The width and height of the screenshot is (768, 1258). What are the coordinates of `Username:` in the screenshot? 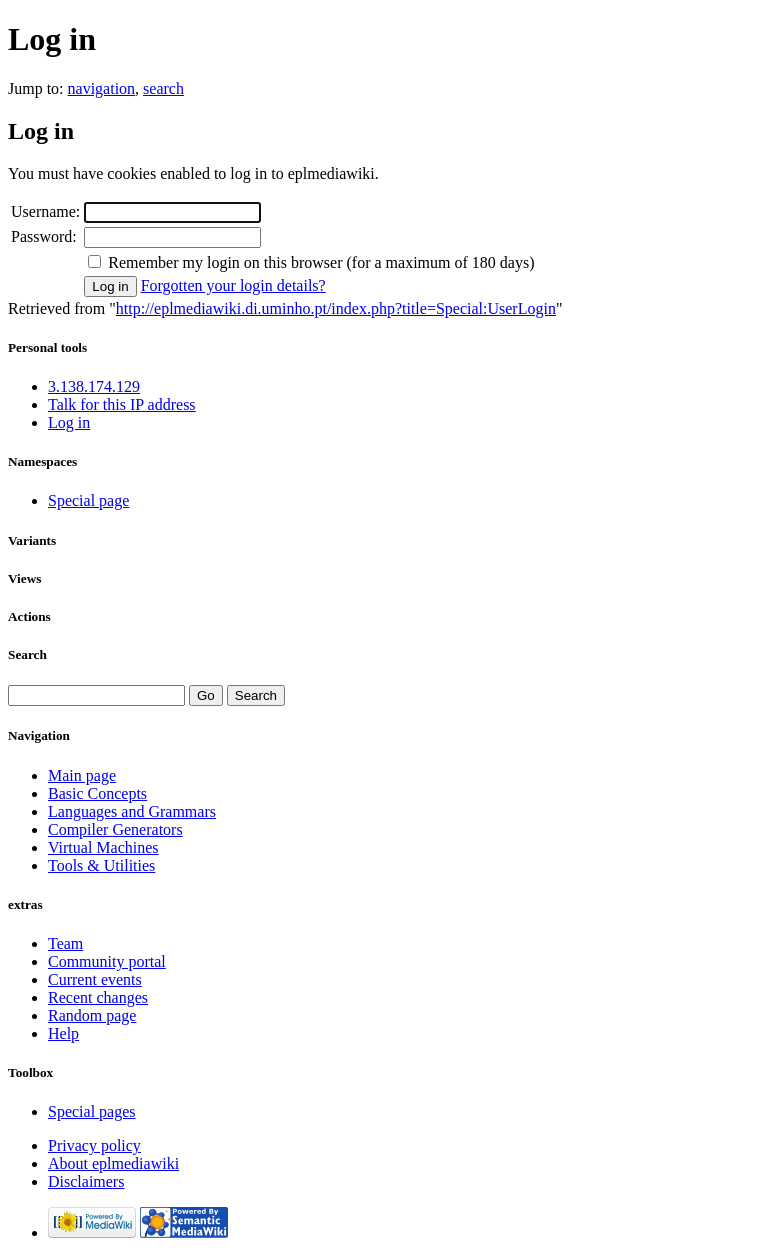 It's located at (45, 211).